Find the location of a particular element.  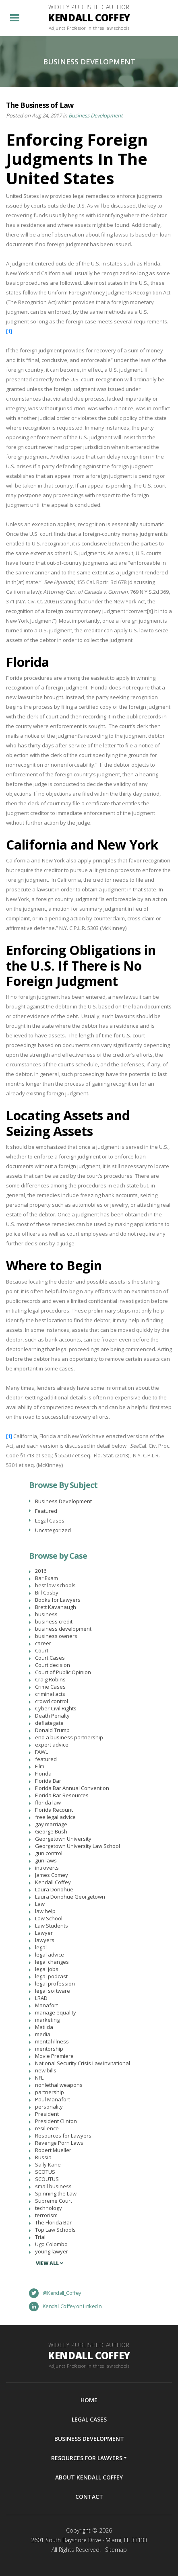

Matilda is located at coordinates (44, 2027).